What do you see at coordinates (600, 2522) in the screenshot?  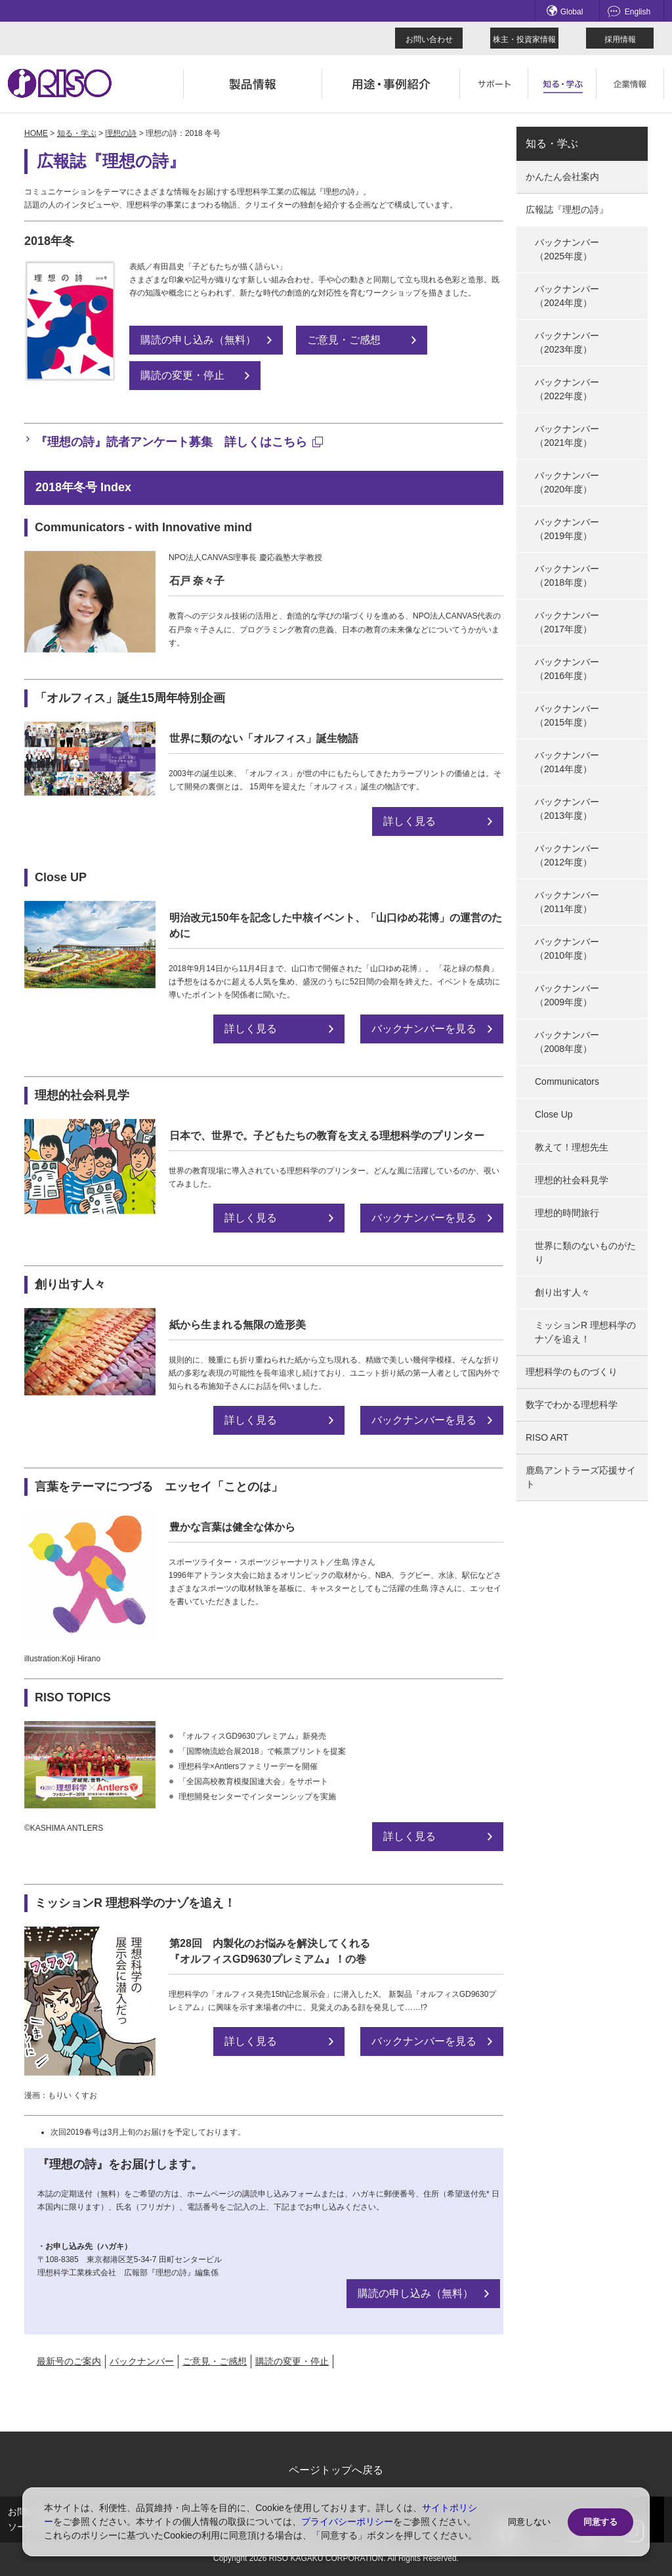 I see `同意する` at bounding box center [600, 2522].